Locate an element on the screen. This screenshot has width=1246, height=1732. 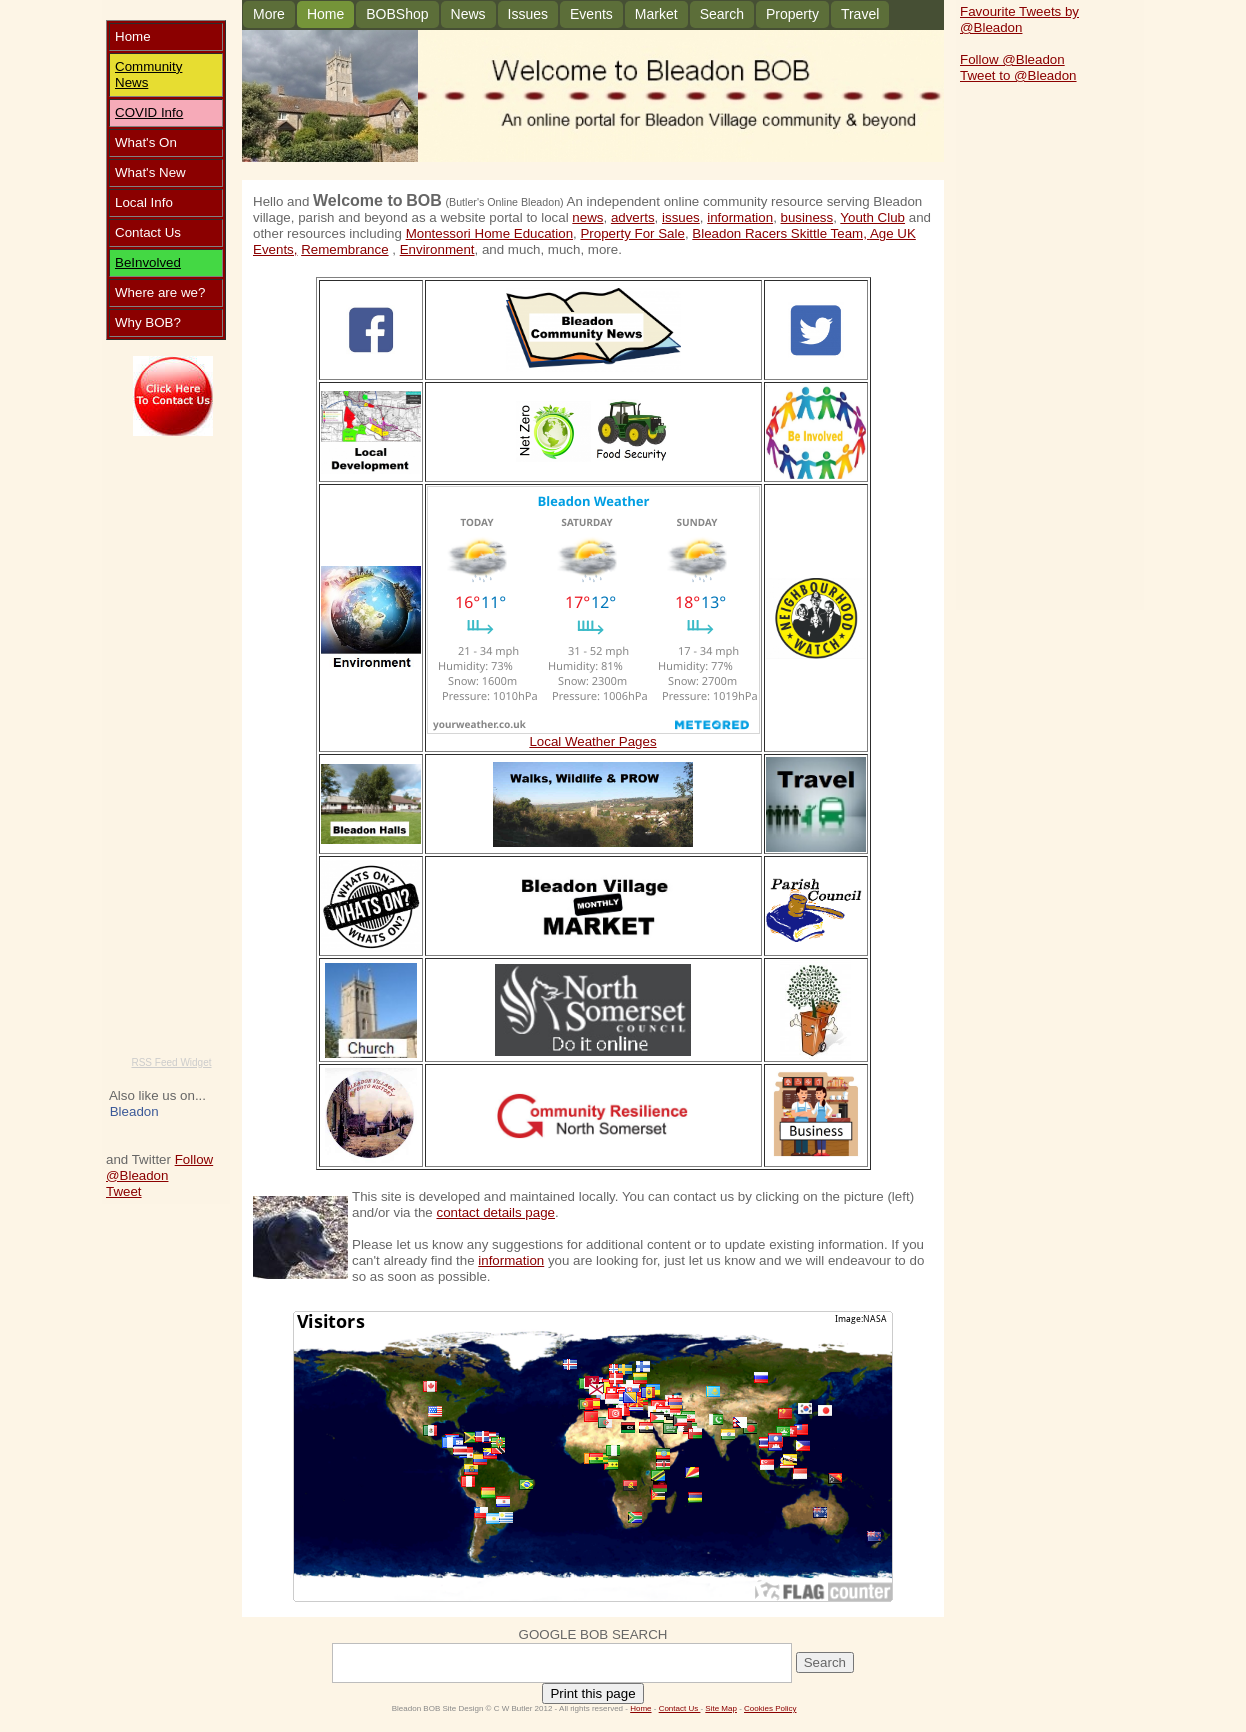
Issues is located at coordinates (528, 14).